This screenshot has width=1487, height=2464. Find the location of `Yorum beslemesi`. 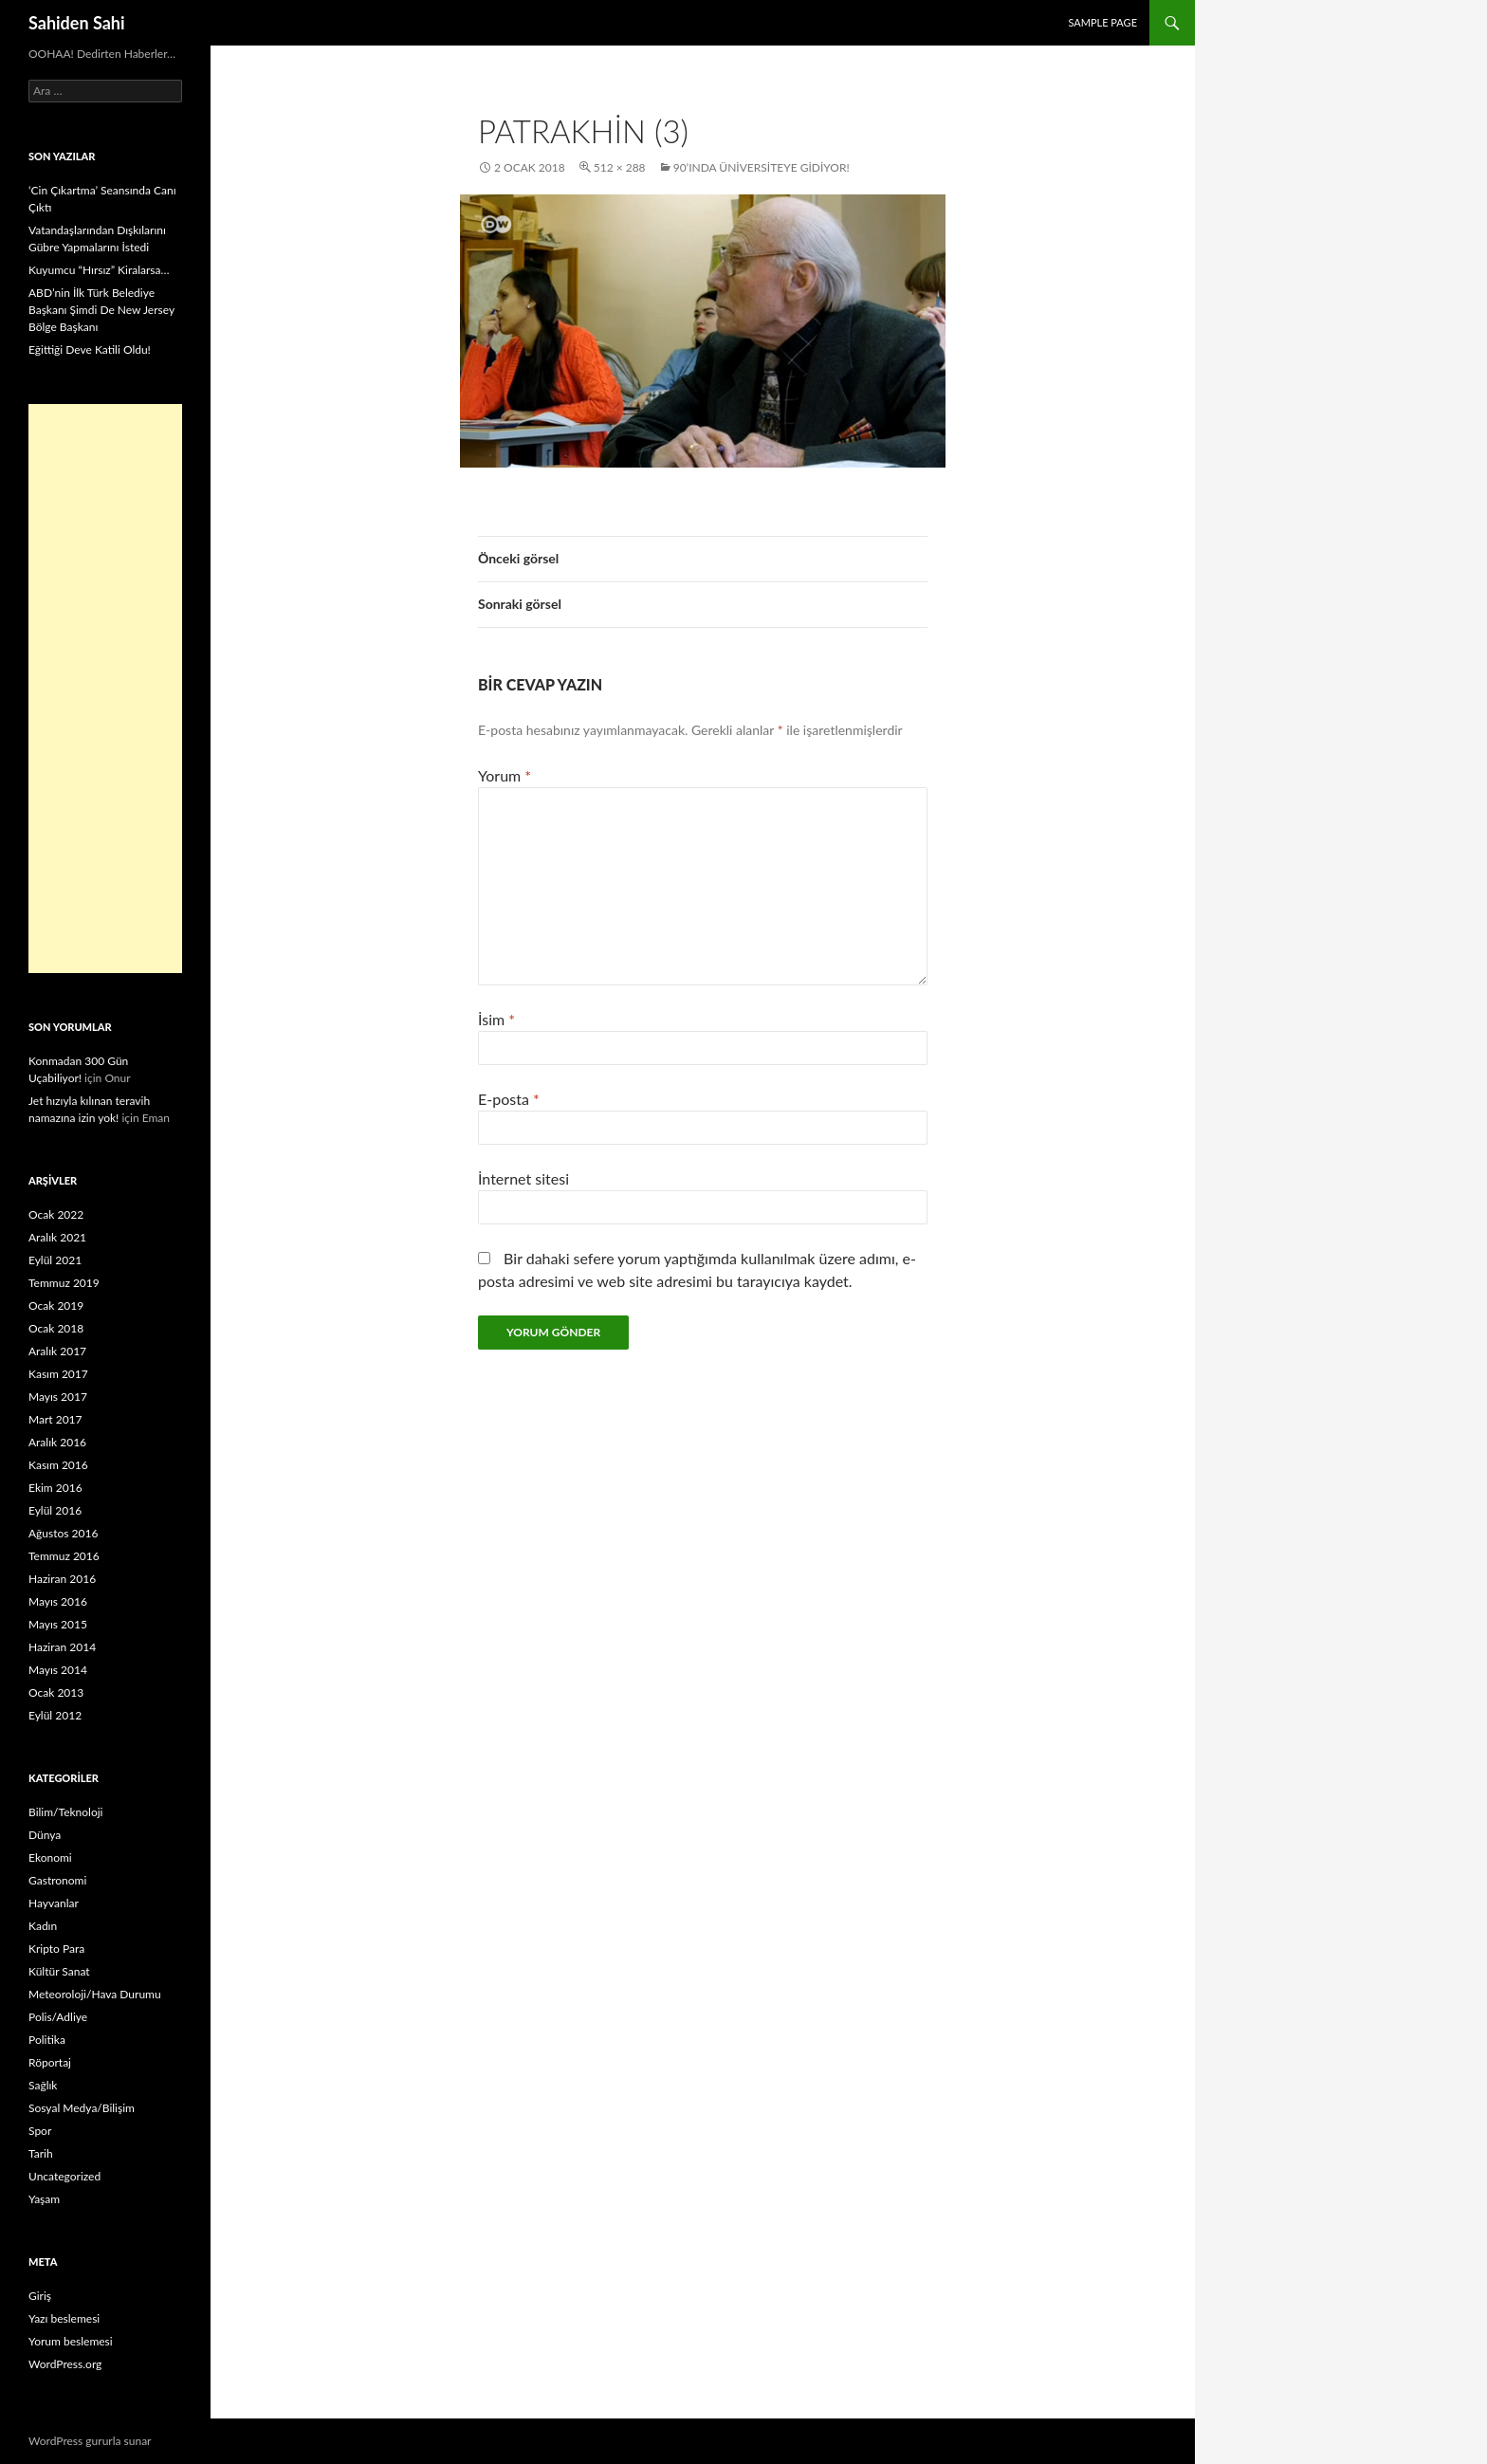

Yorum beslemesi is located at coordinates (70, 2341).